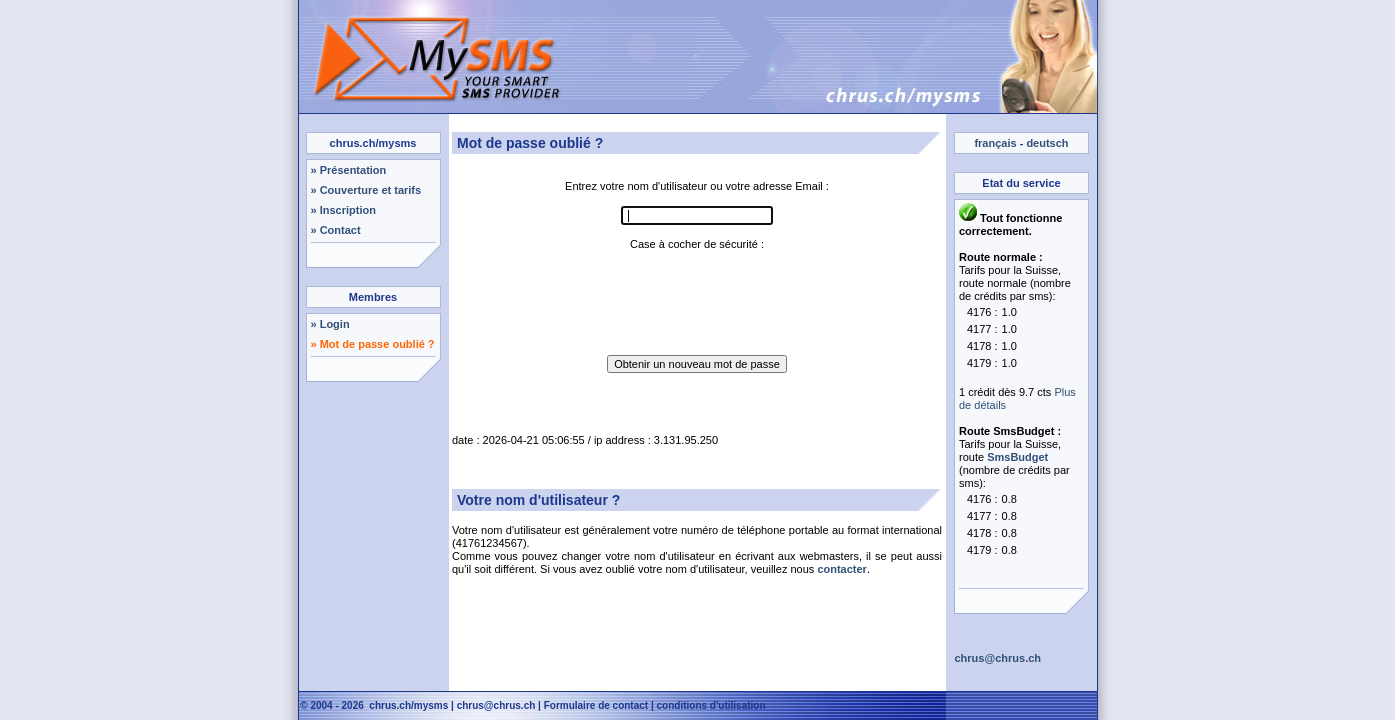 This screenshot has width=1395, height=720. I want to click on » Couverture et tarifs, so click(366, 190).